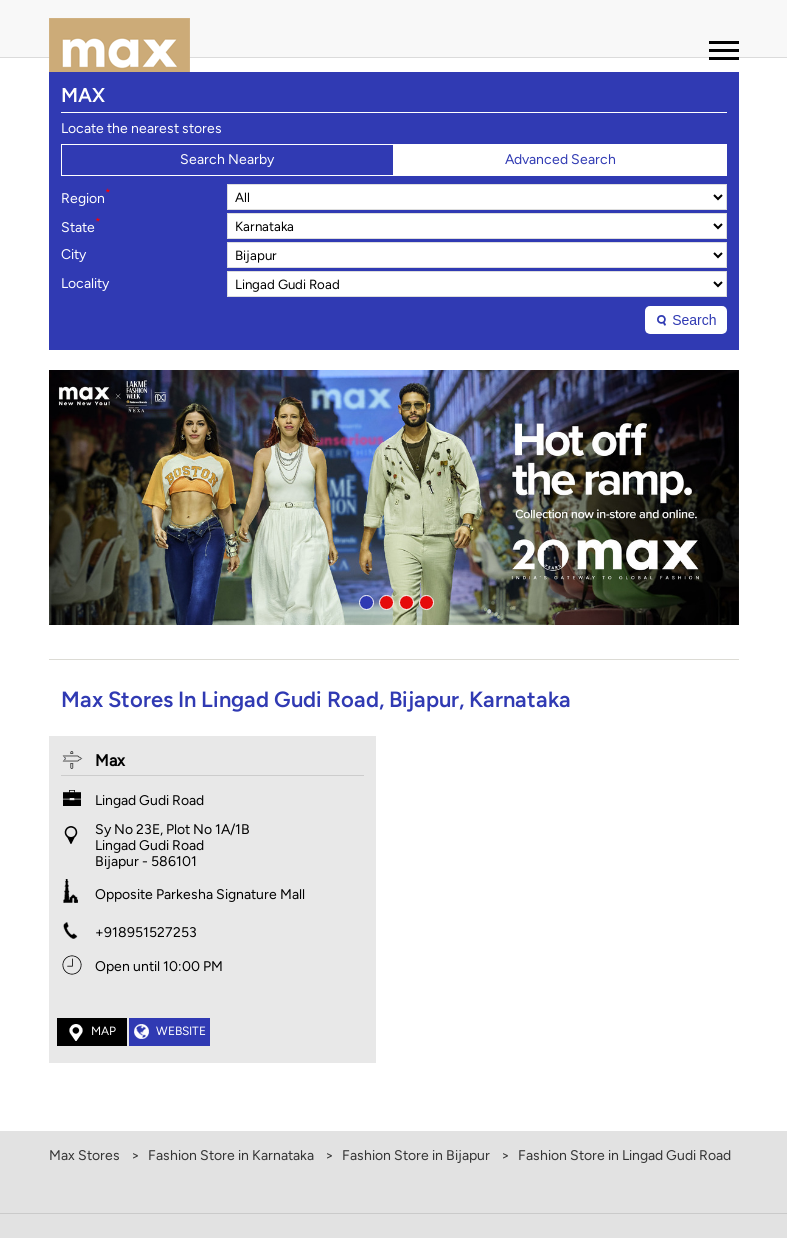 The width and height of the screenshot is (787, 1238). I want to click on State, so click(81, 226).